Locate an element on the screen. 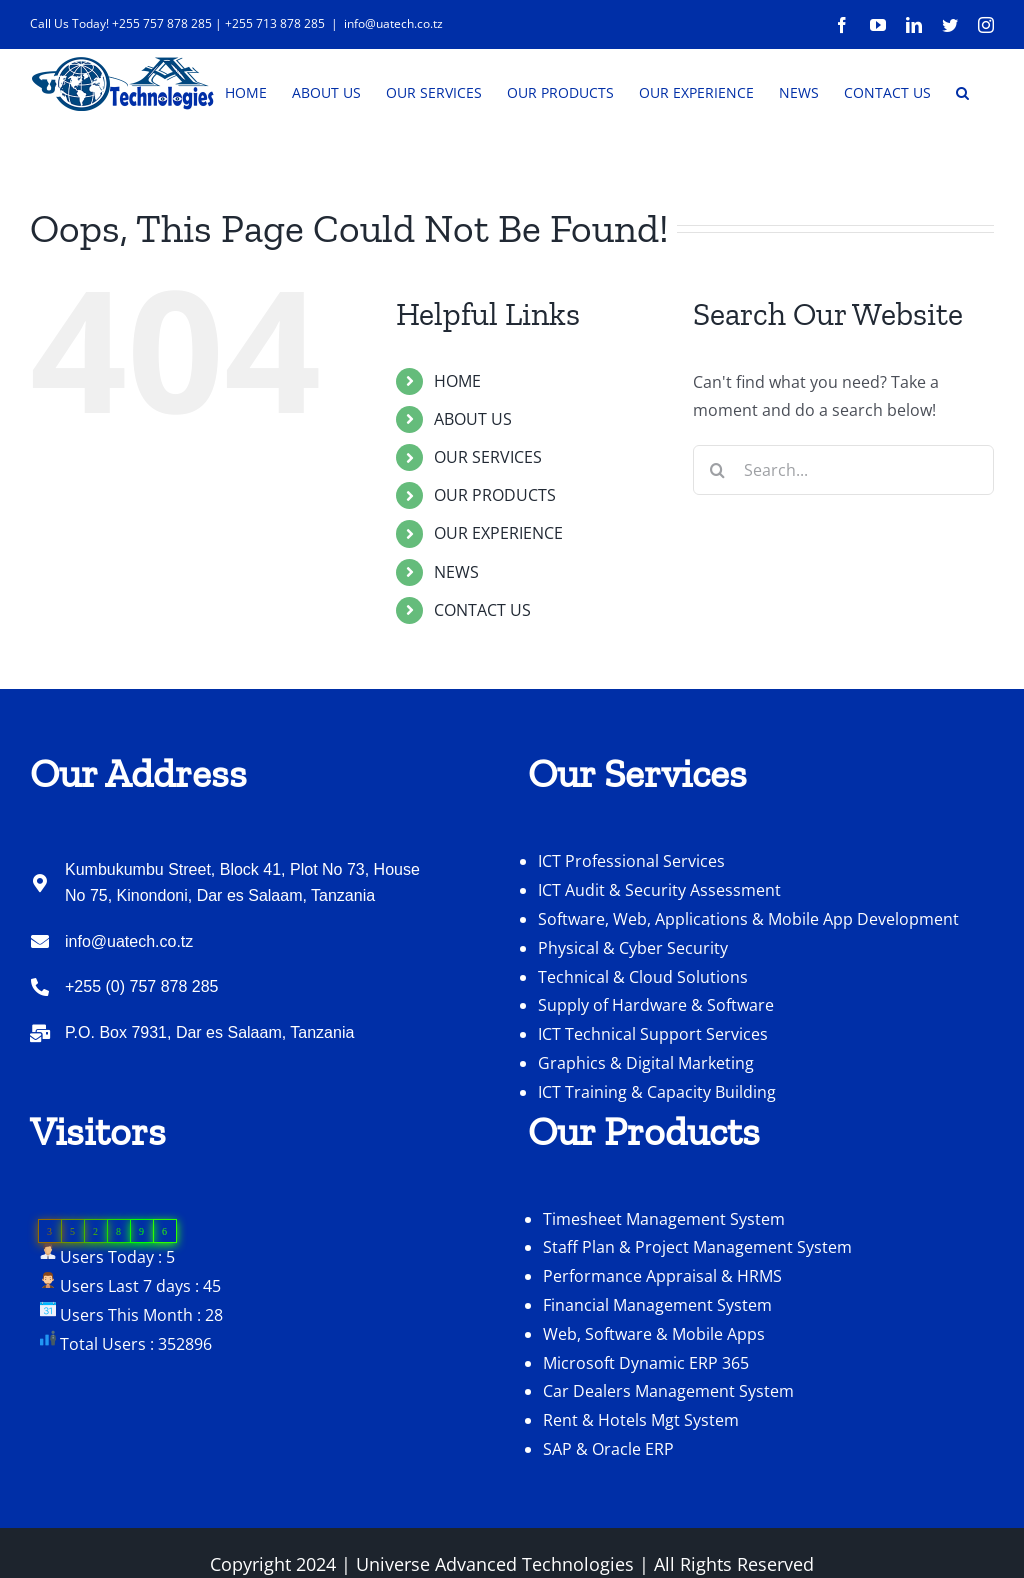 The height and width of the screenshot is (1578, 1024). Web, Software & Mobile Apps is located at coordinates (654, 1394).